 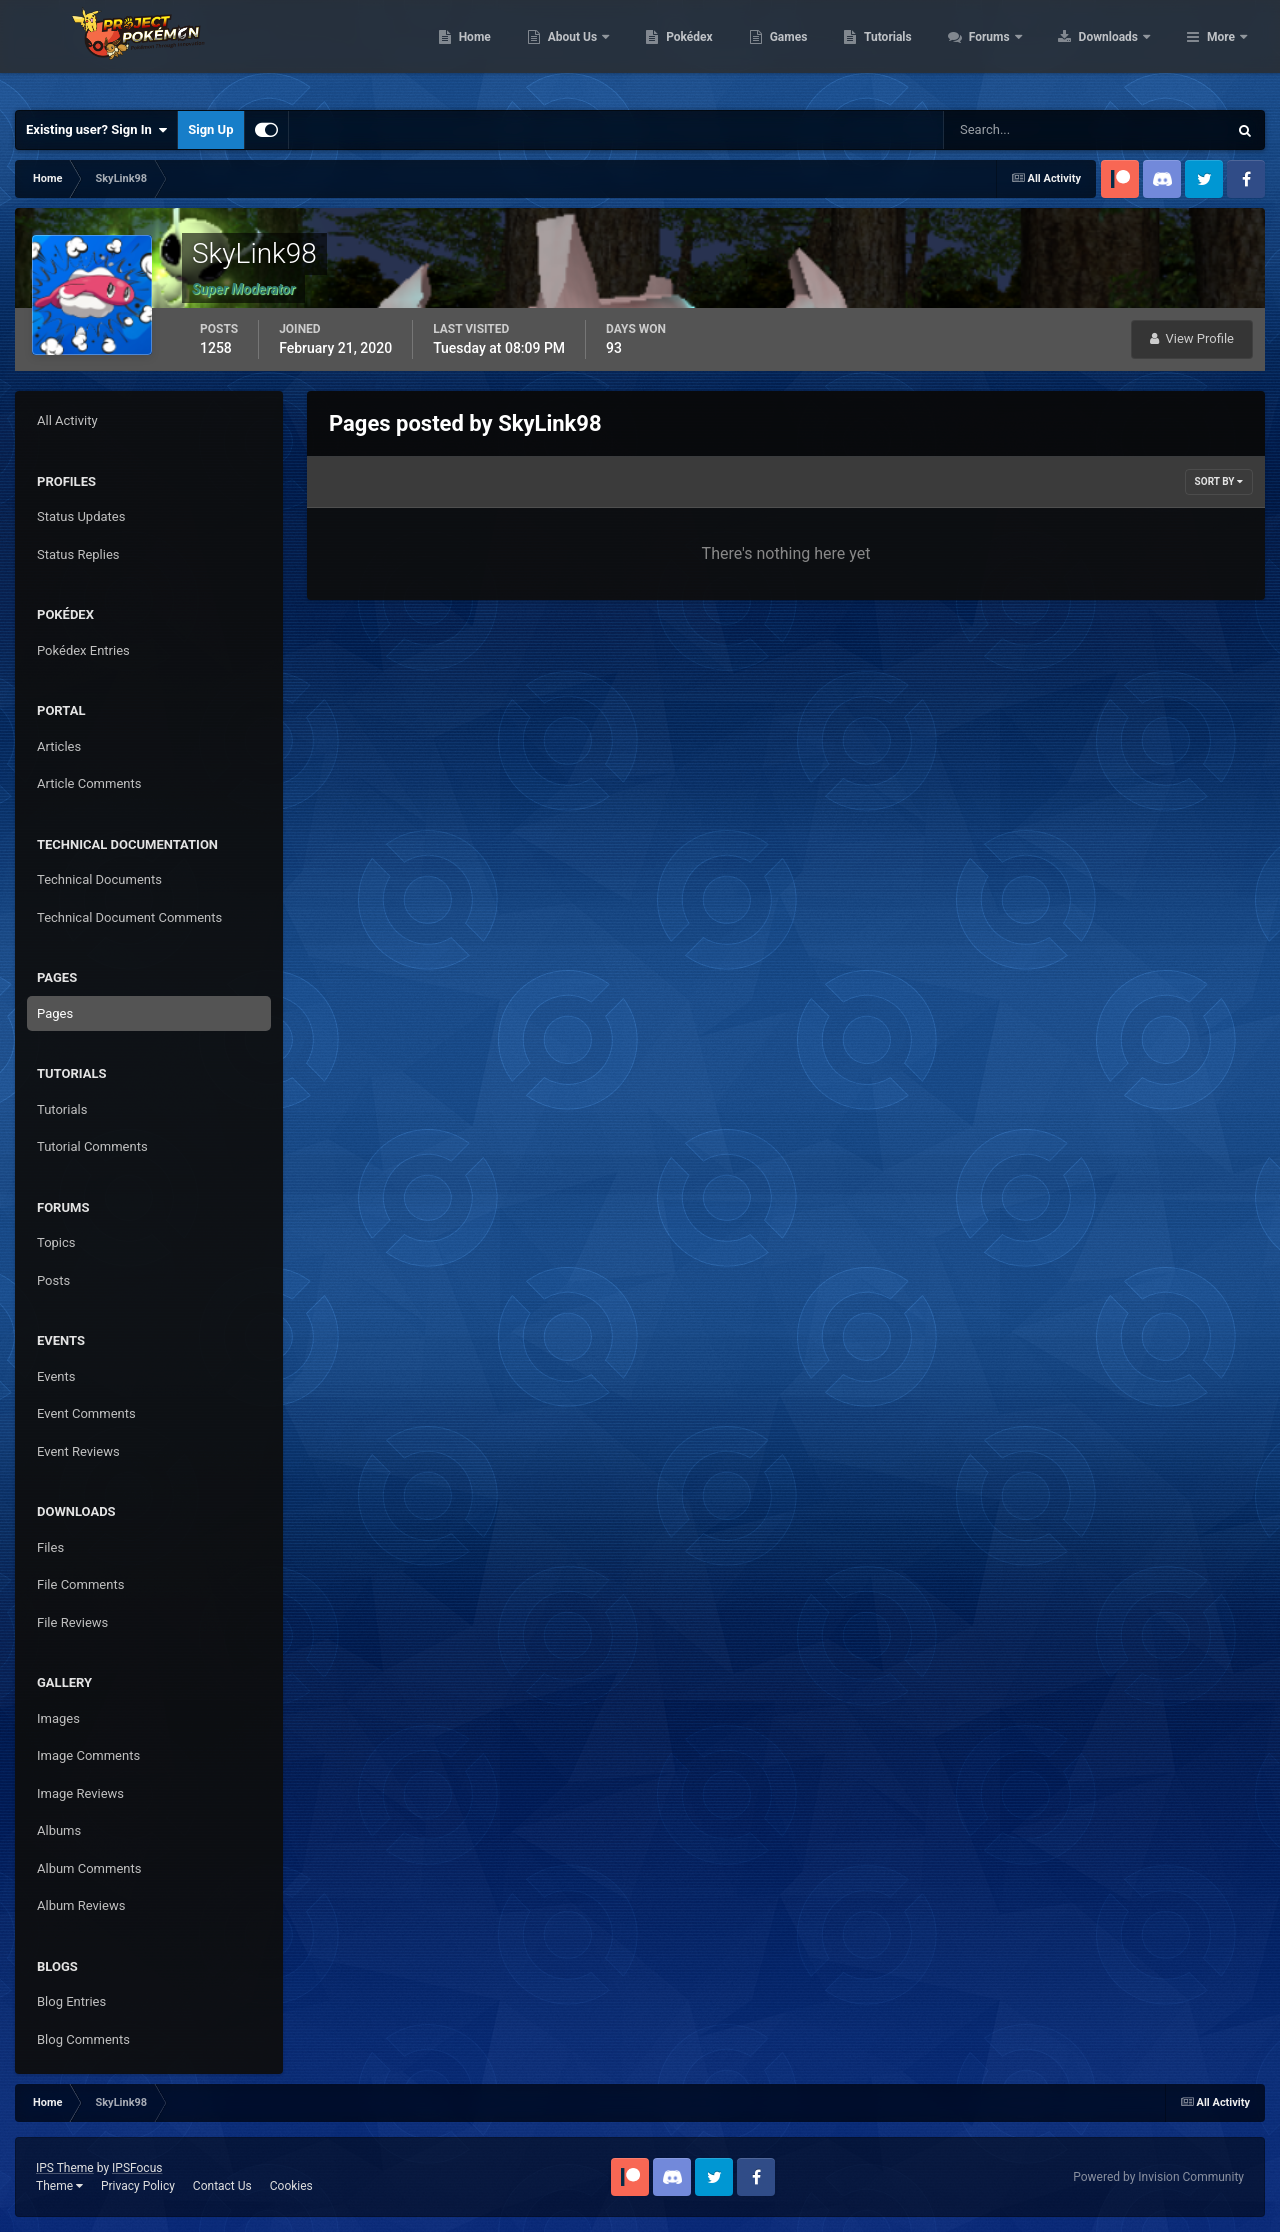 What do you see at coordinates (1024, 130) in the screenshot?
I see `[Search]` at bounding box center [1024, 130].